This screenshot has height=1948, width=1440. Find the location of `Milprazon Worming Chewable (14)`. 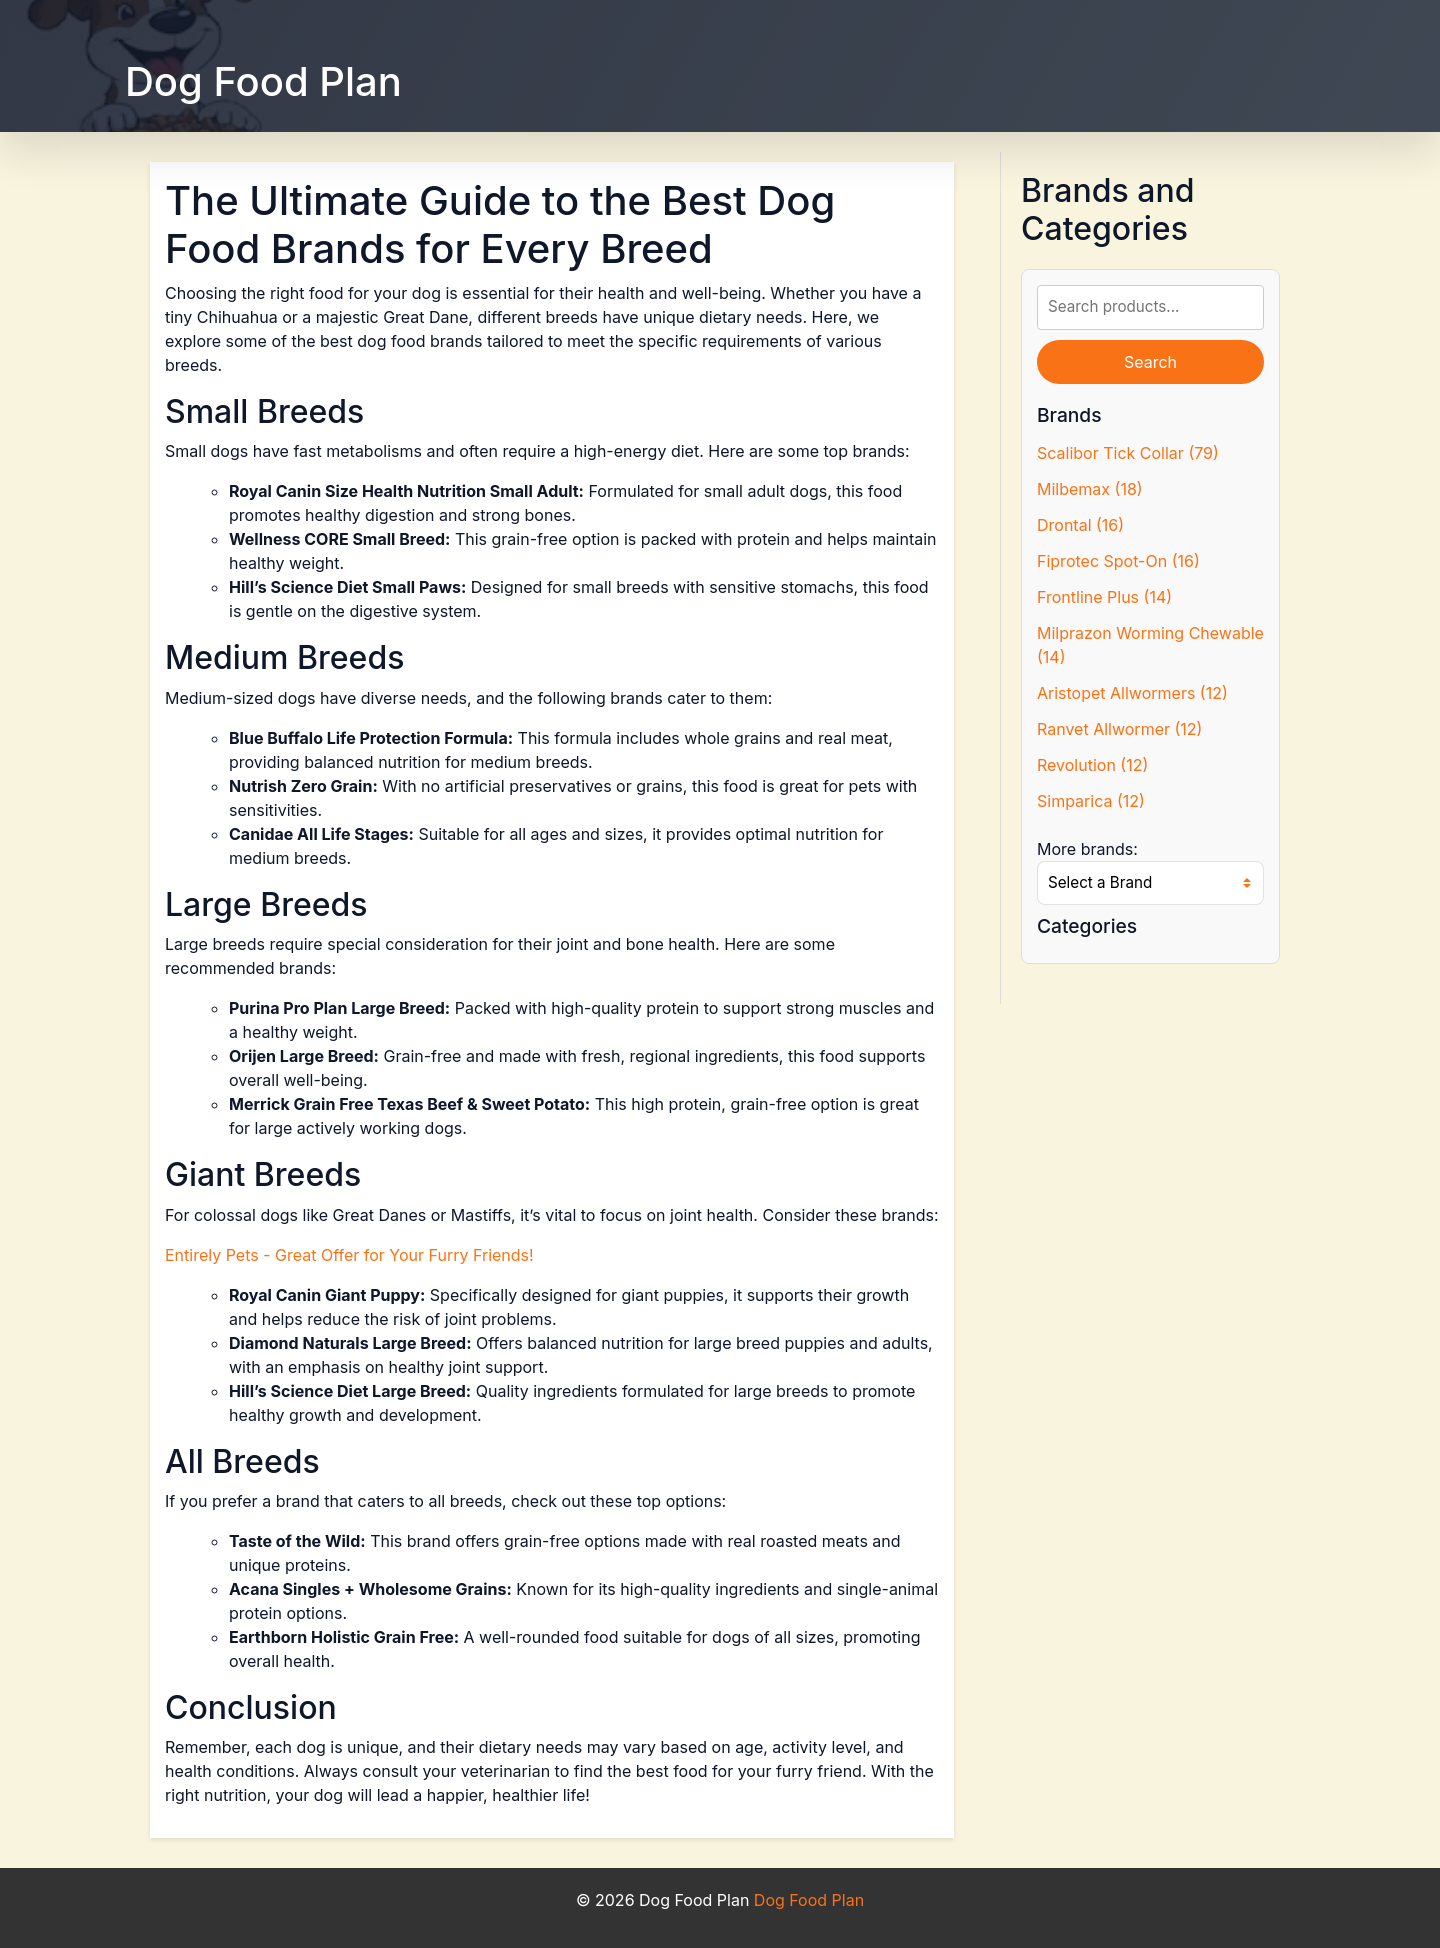

Milprazon Worming Chewable (14) is located at coordinates (1150, 645).